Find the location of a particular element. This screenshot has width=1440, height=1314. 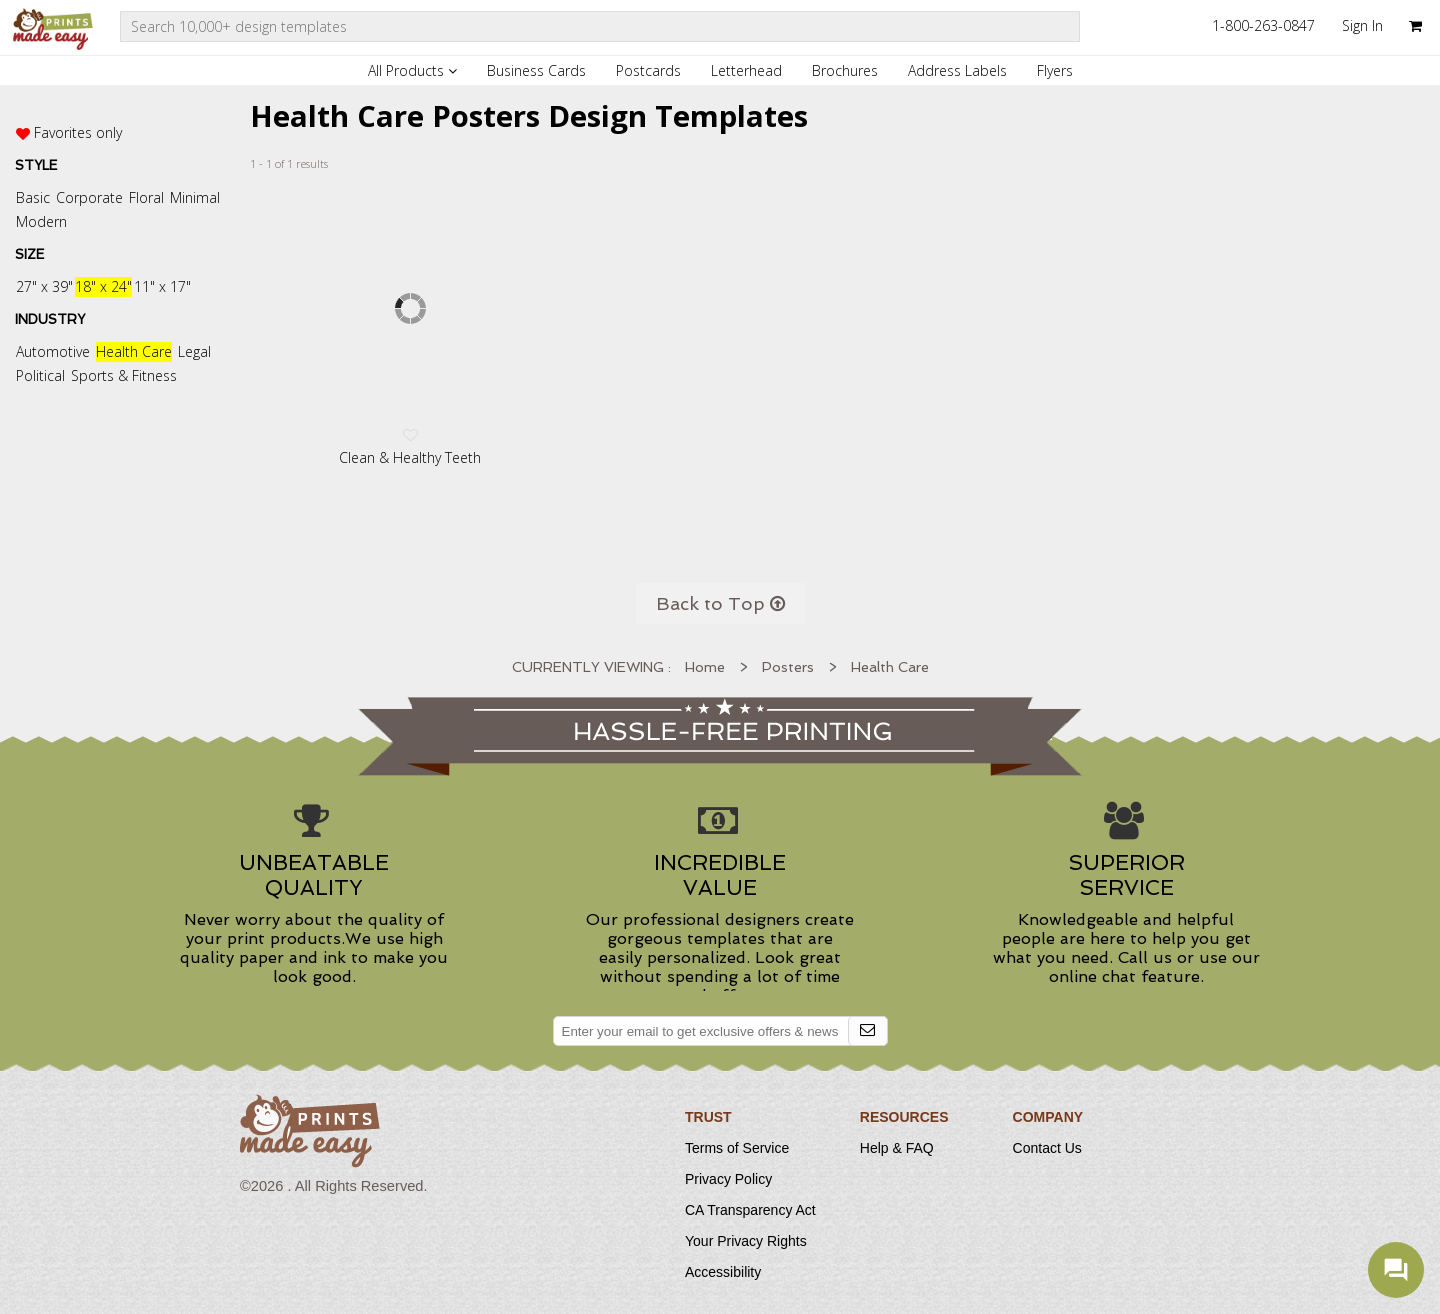

CA Transparency Act is located at coordinates (750, 1210).